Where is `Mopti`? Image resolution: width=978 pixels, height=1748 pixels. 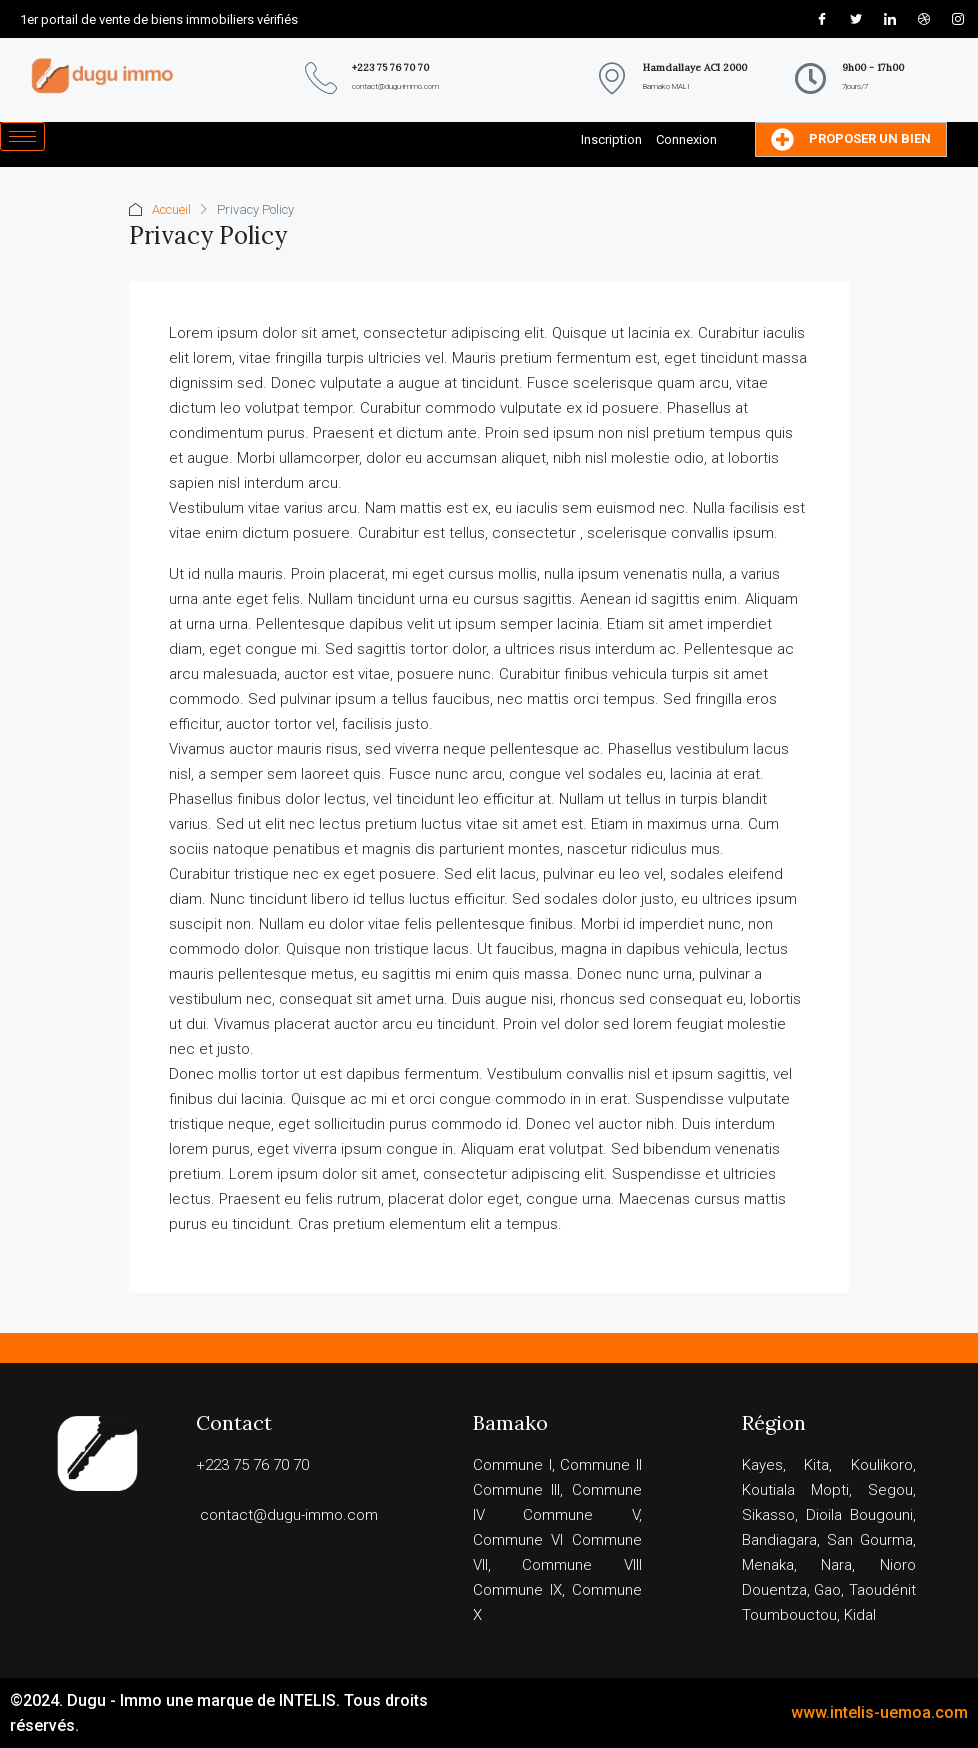
Mopti is located at coordinates (830, 1490).